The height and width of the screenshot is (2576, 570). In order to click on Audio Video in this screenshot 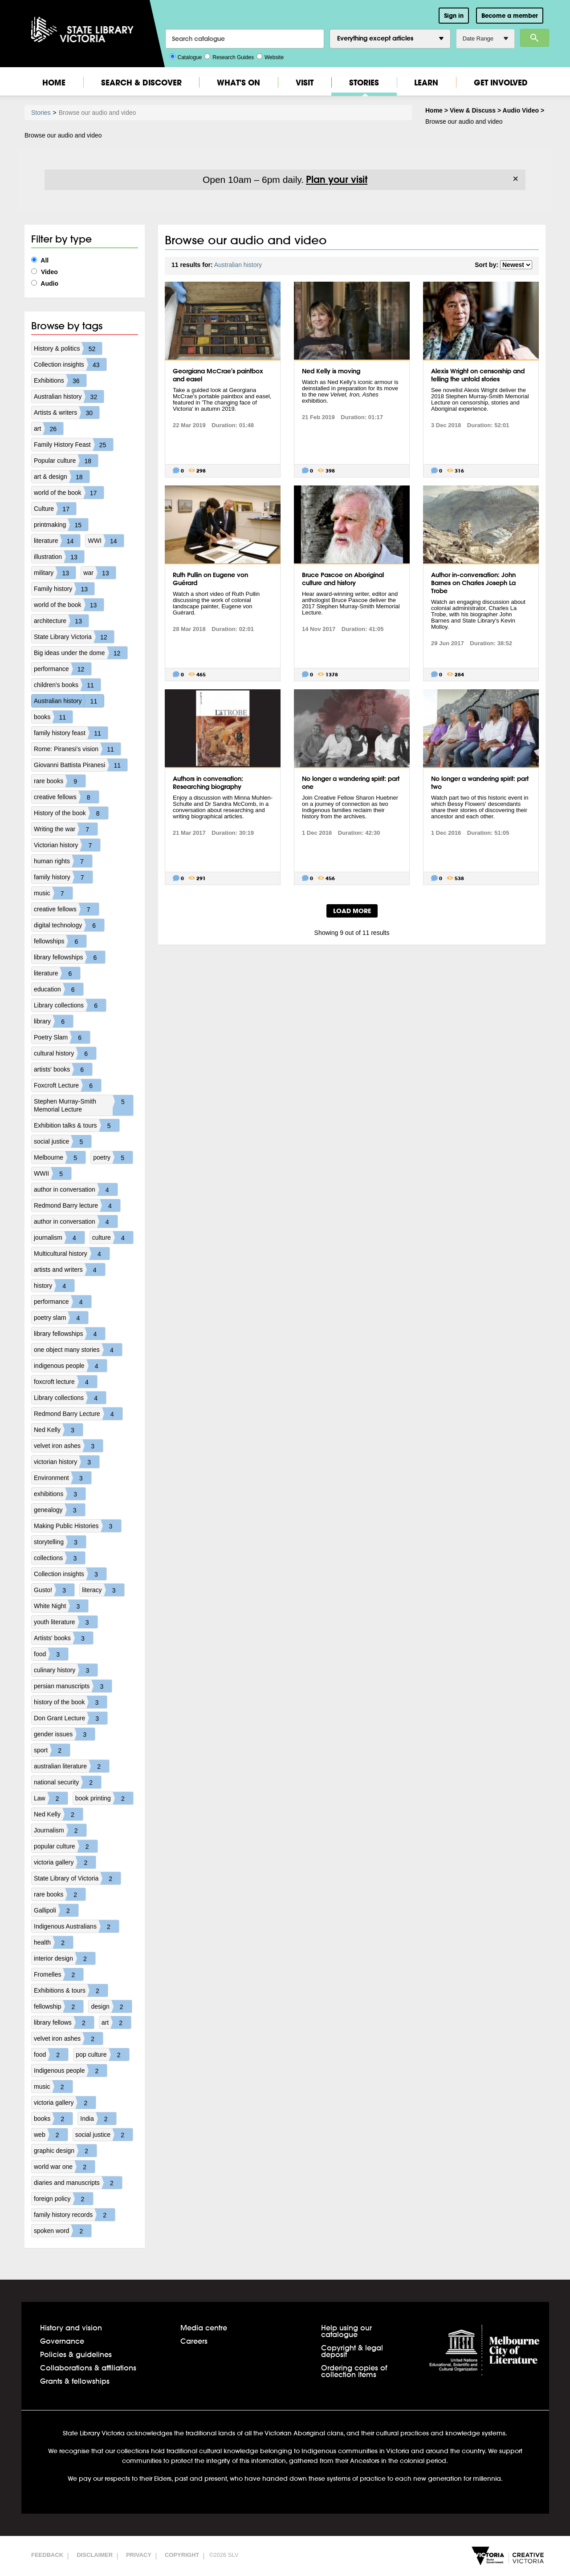, I will do `click(521, 110)`.